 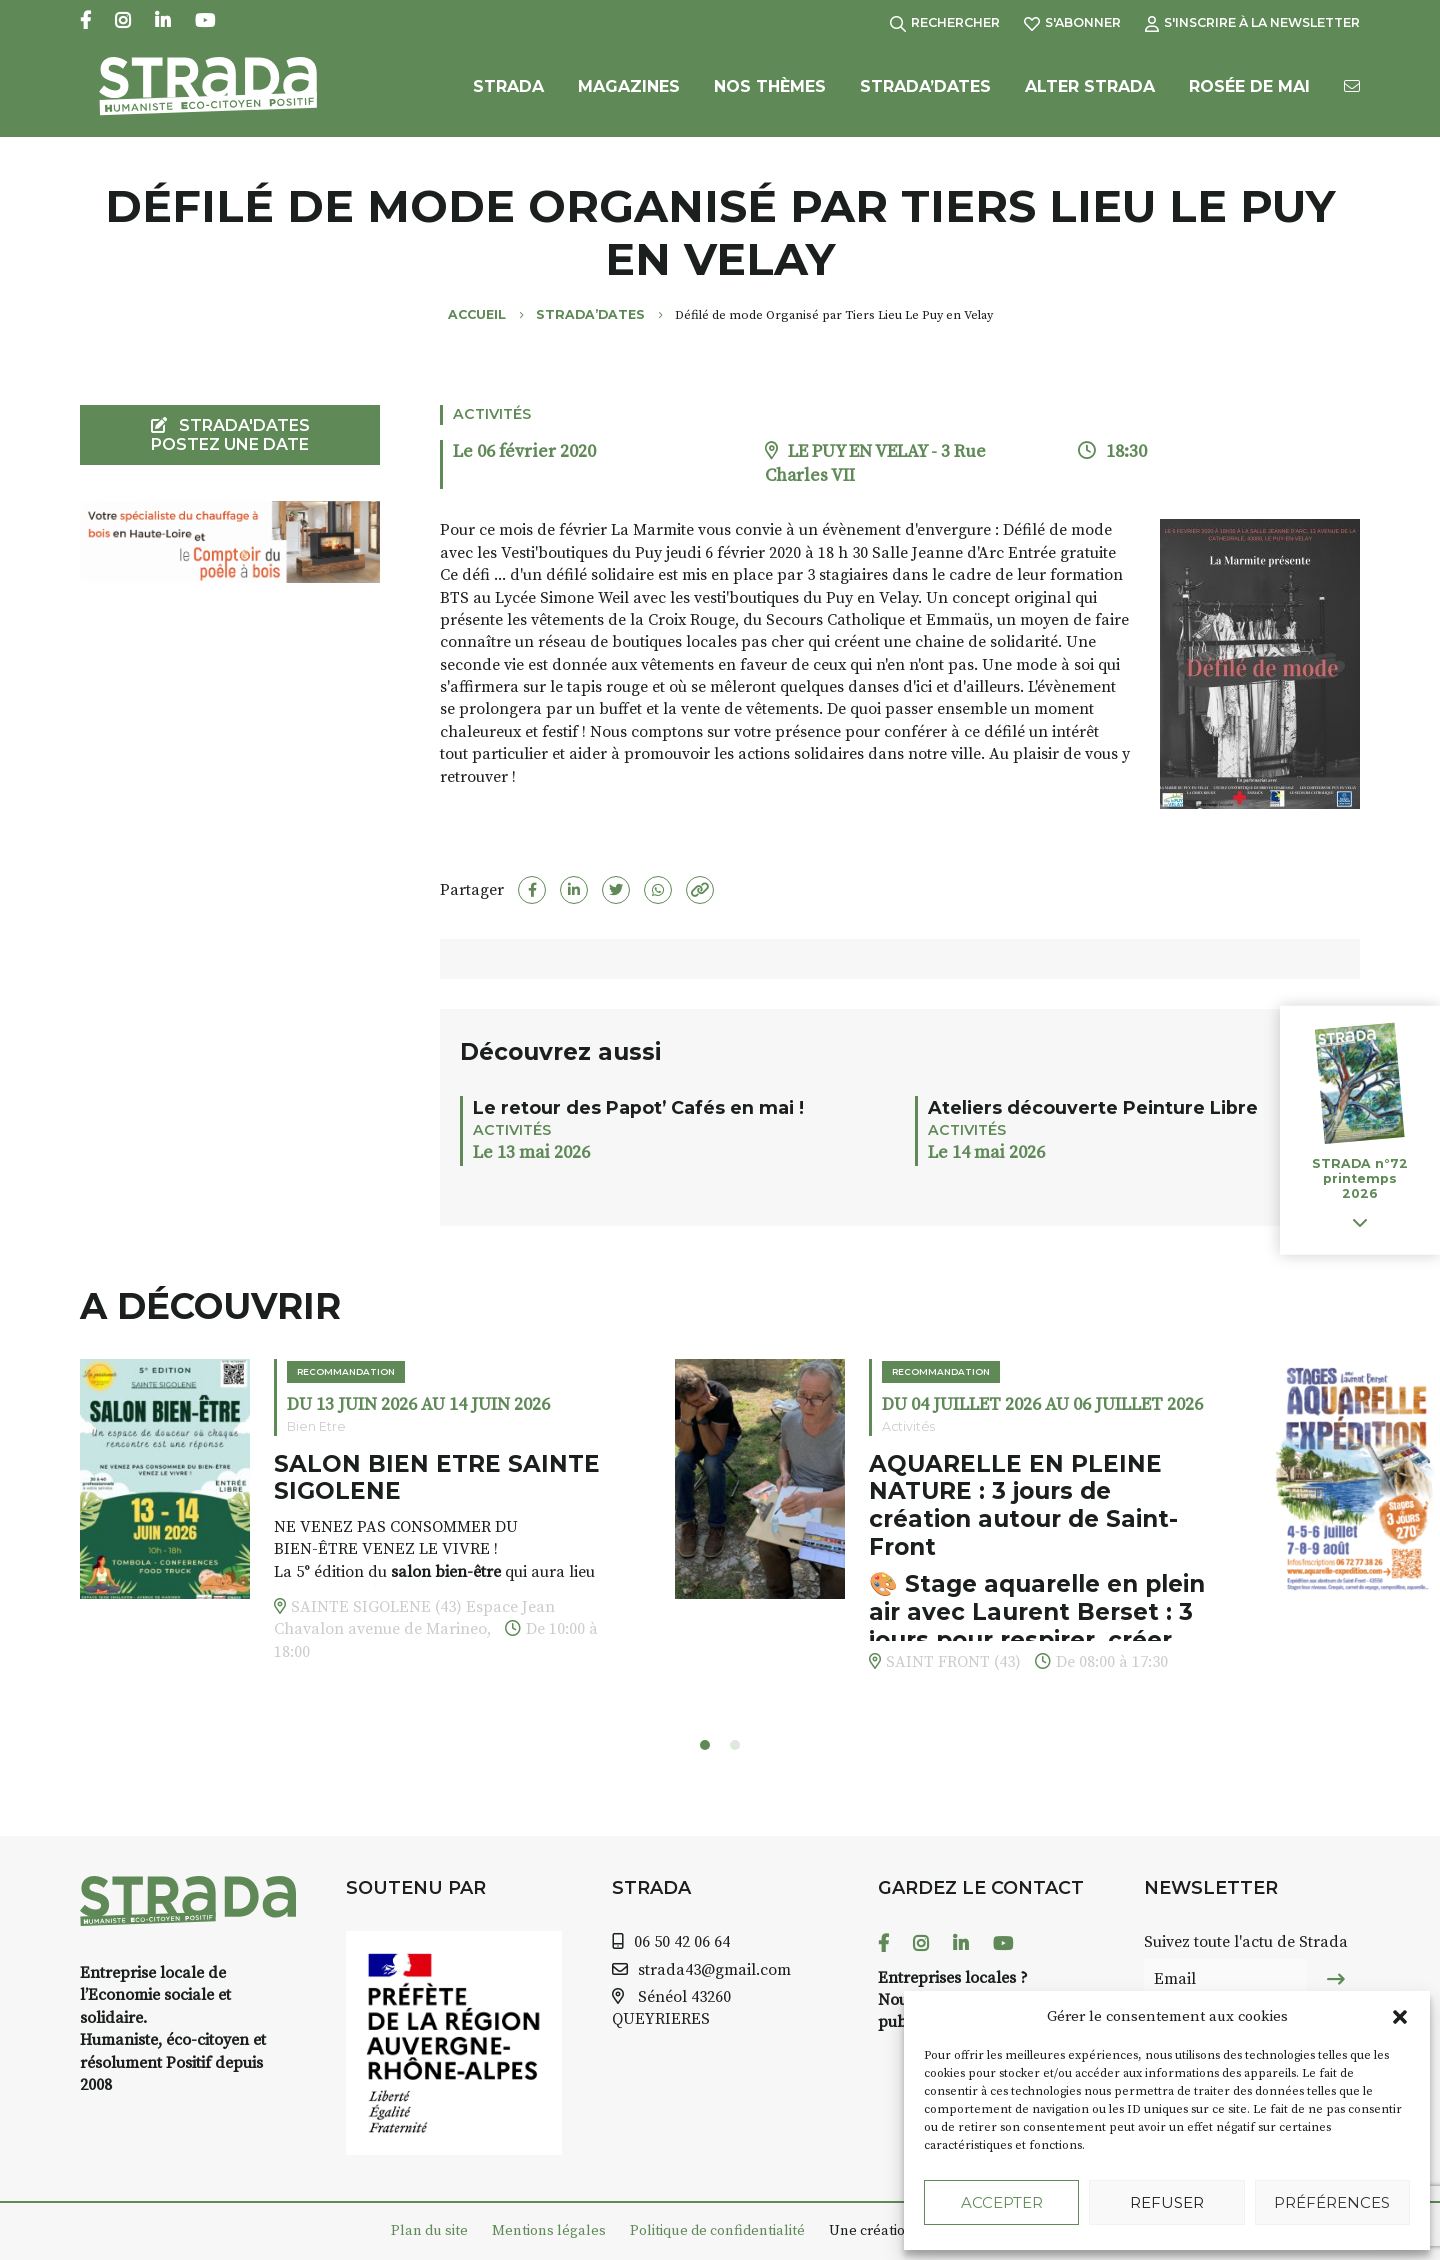 What do you see at coordinates (1360, 1178) in the screenshot?
I see `STRADA n°72 printemps 2026` at bounding box center [1360, 1178].